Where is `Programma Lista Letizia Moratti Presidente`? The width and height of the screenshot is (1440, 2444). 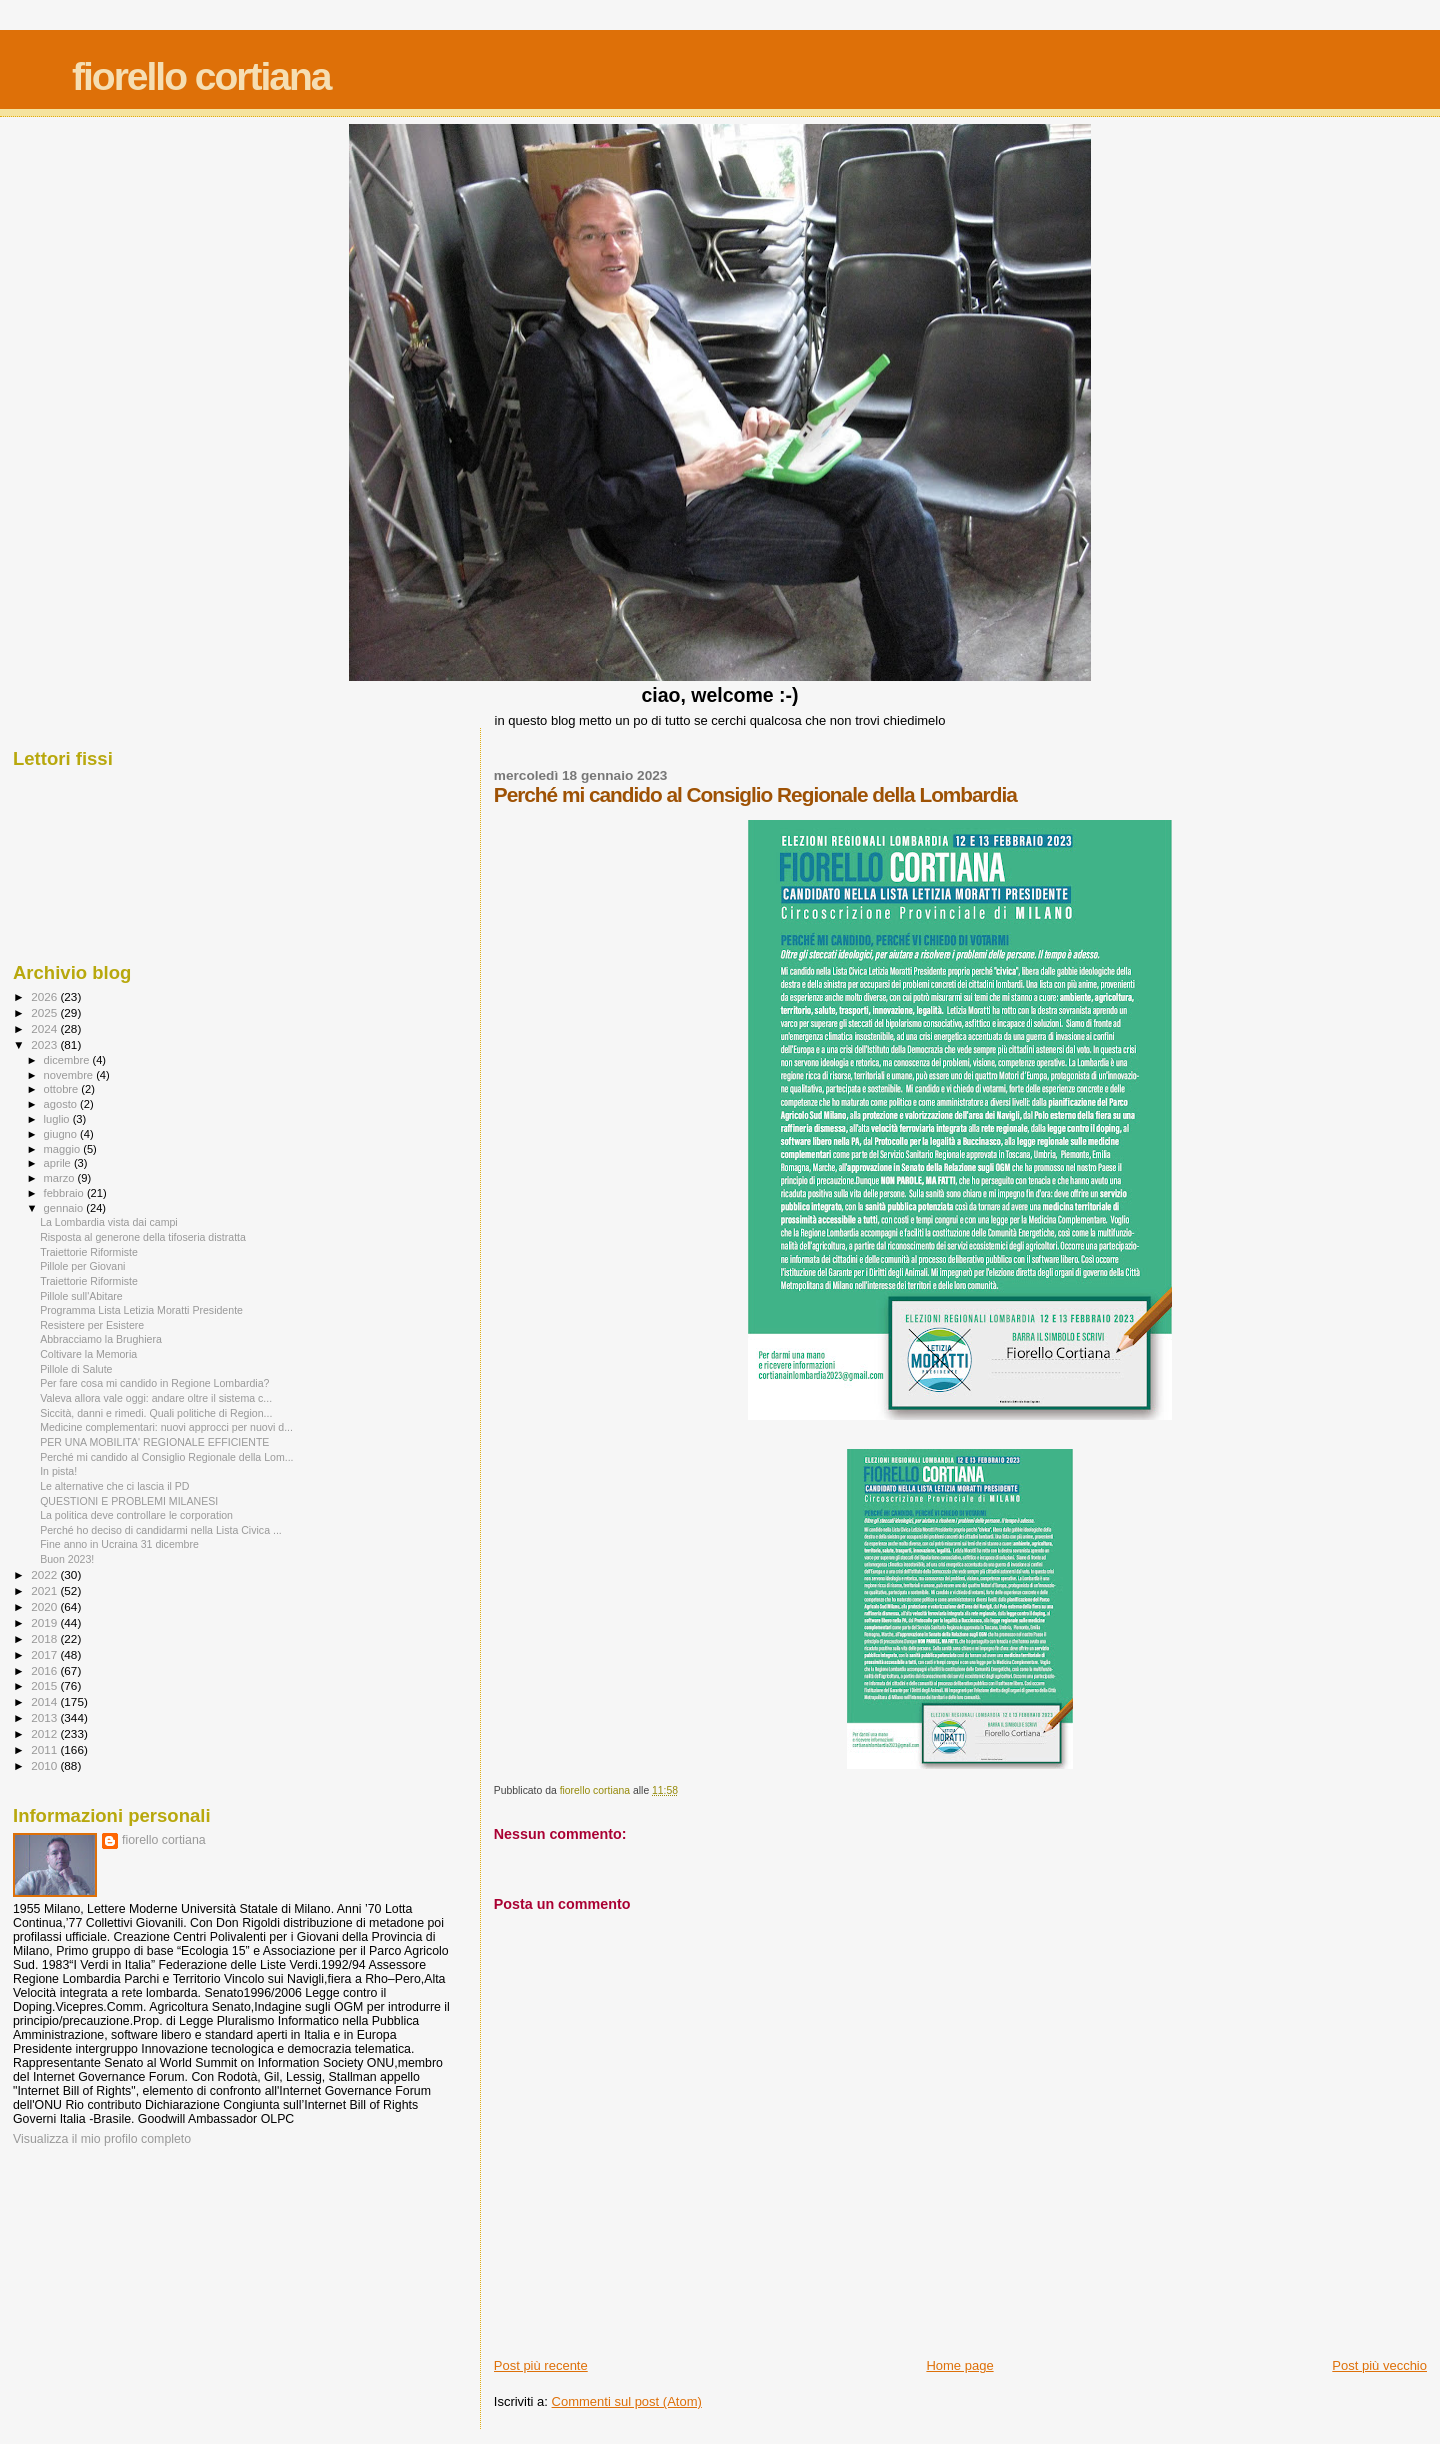
Programma Lista Letizia Moratti Presidente is located at coordinates (141, 1310).